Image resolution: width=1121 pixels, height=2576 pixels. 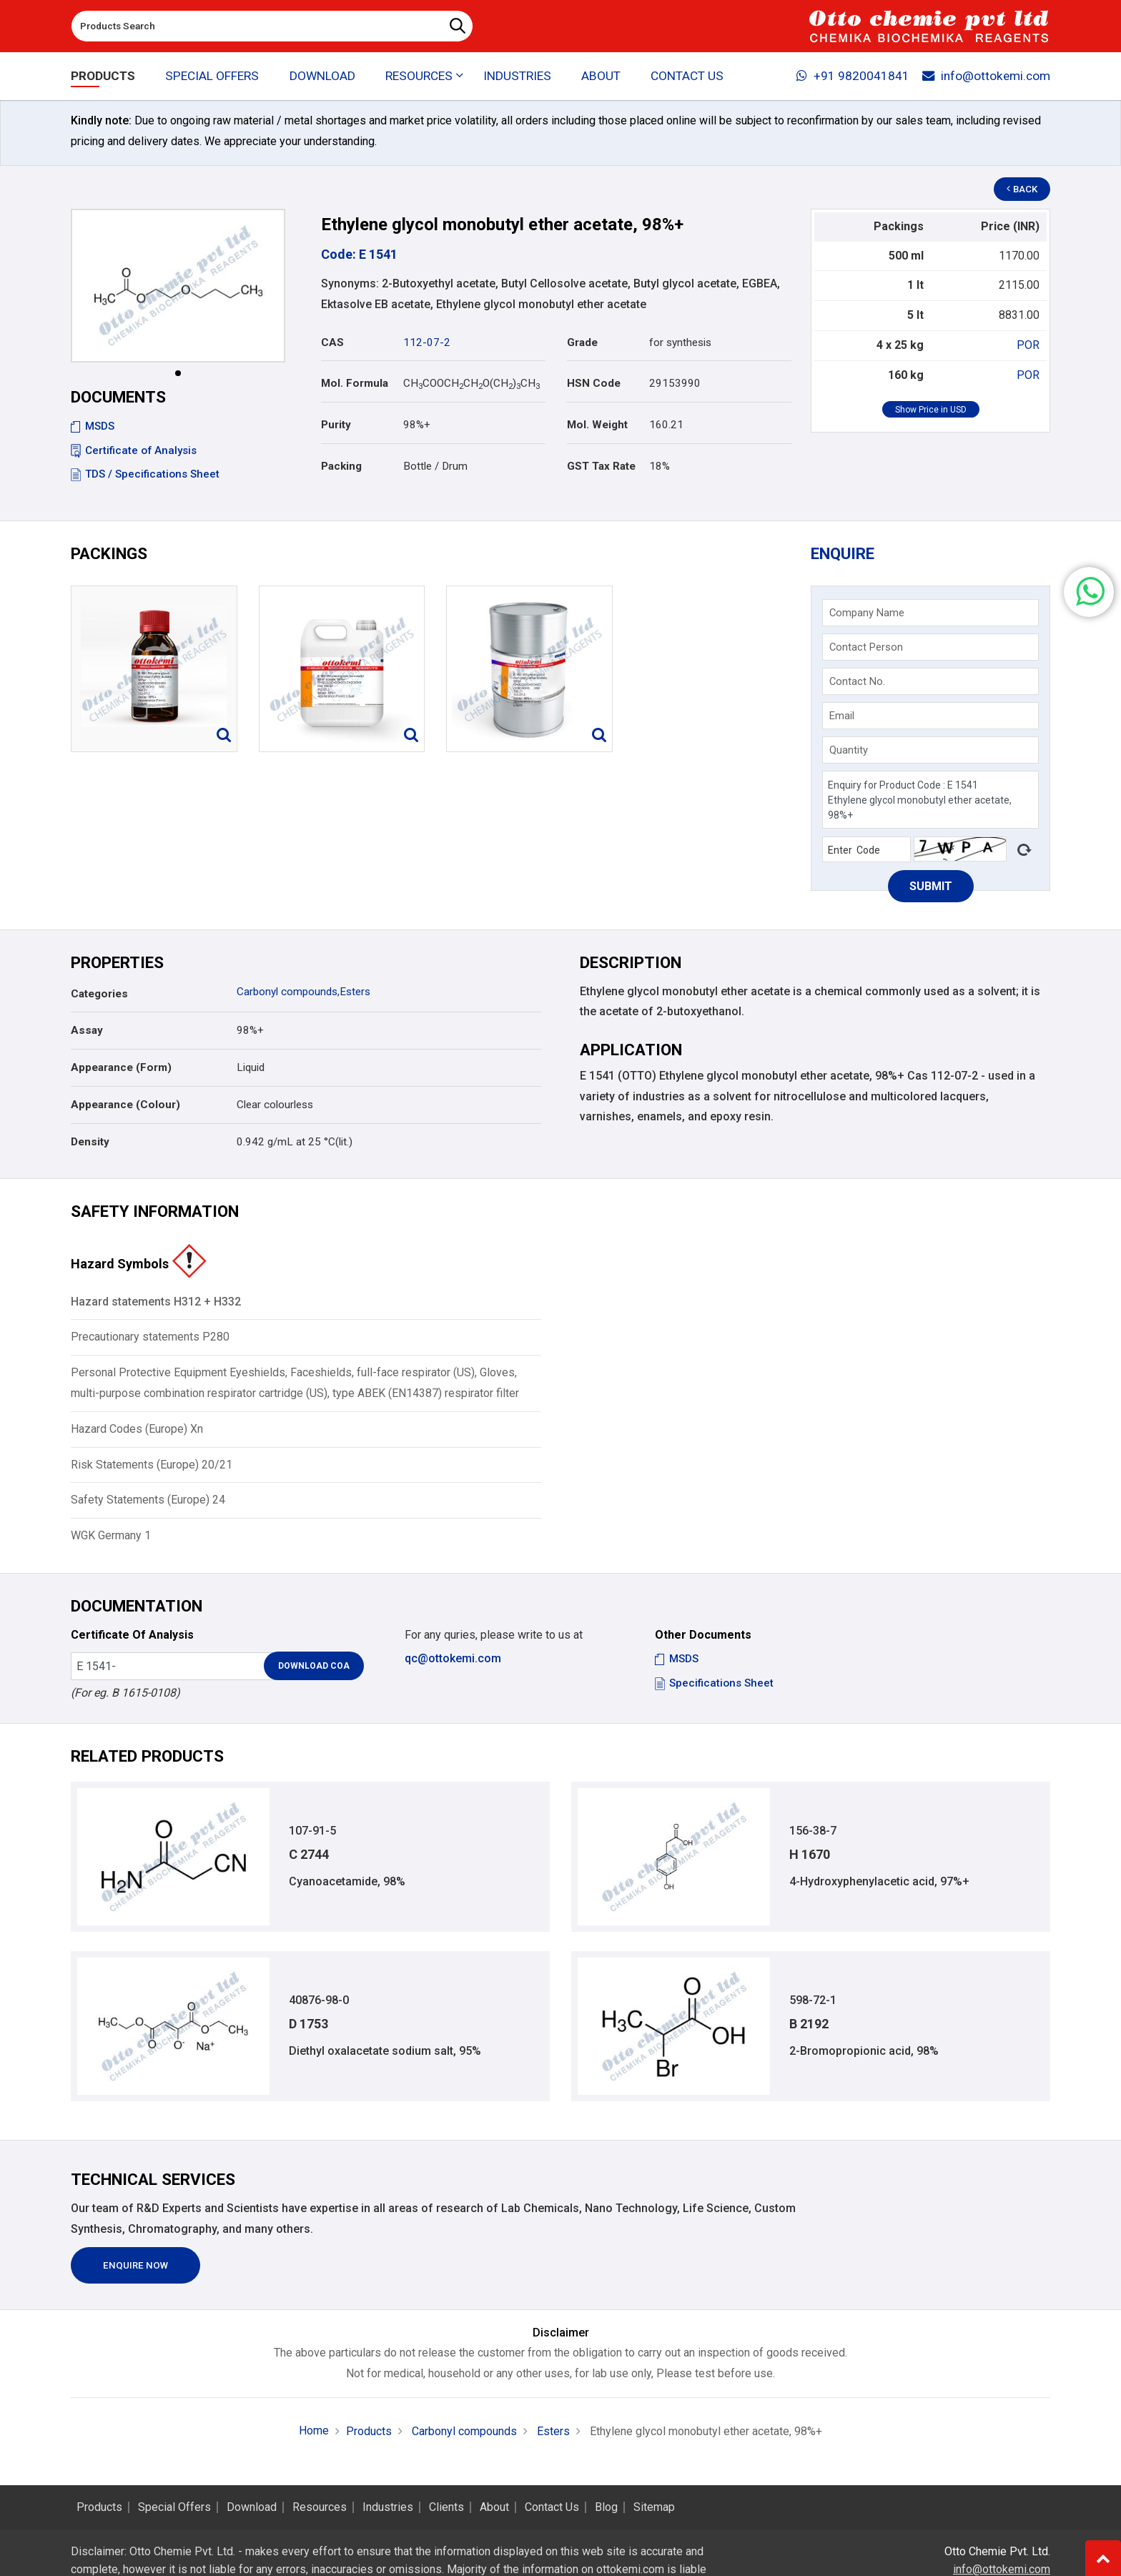 I want to click on Company Name, so click(x=866, y=612).